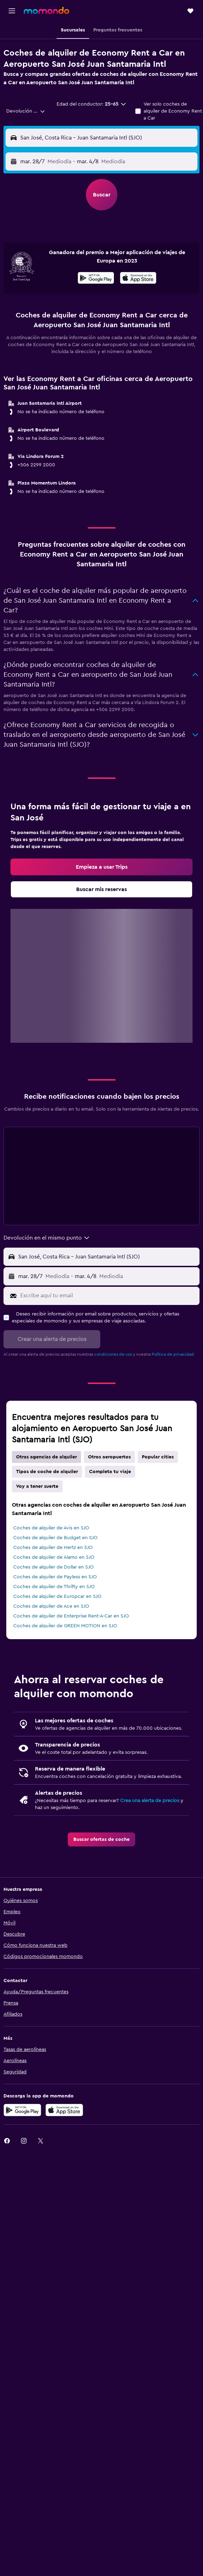 The width and height of the screenshot is (203, 2576). What do you see at coordinates (47, 1471) in the screenshot?
I see `Tipos de coche de alquiler [tab]` at bounding box center [47, 1471].